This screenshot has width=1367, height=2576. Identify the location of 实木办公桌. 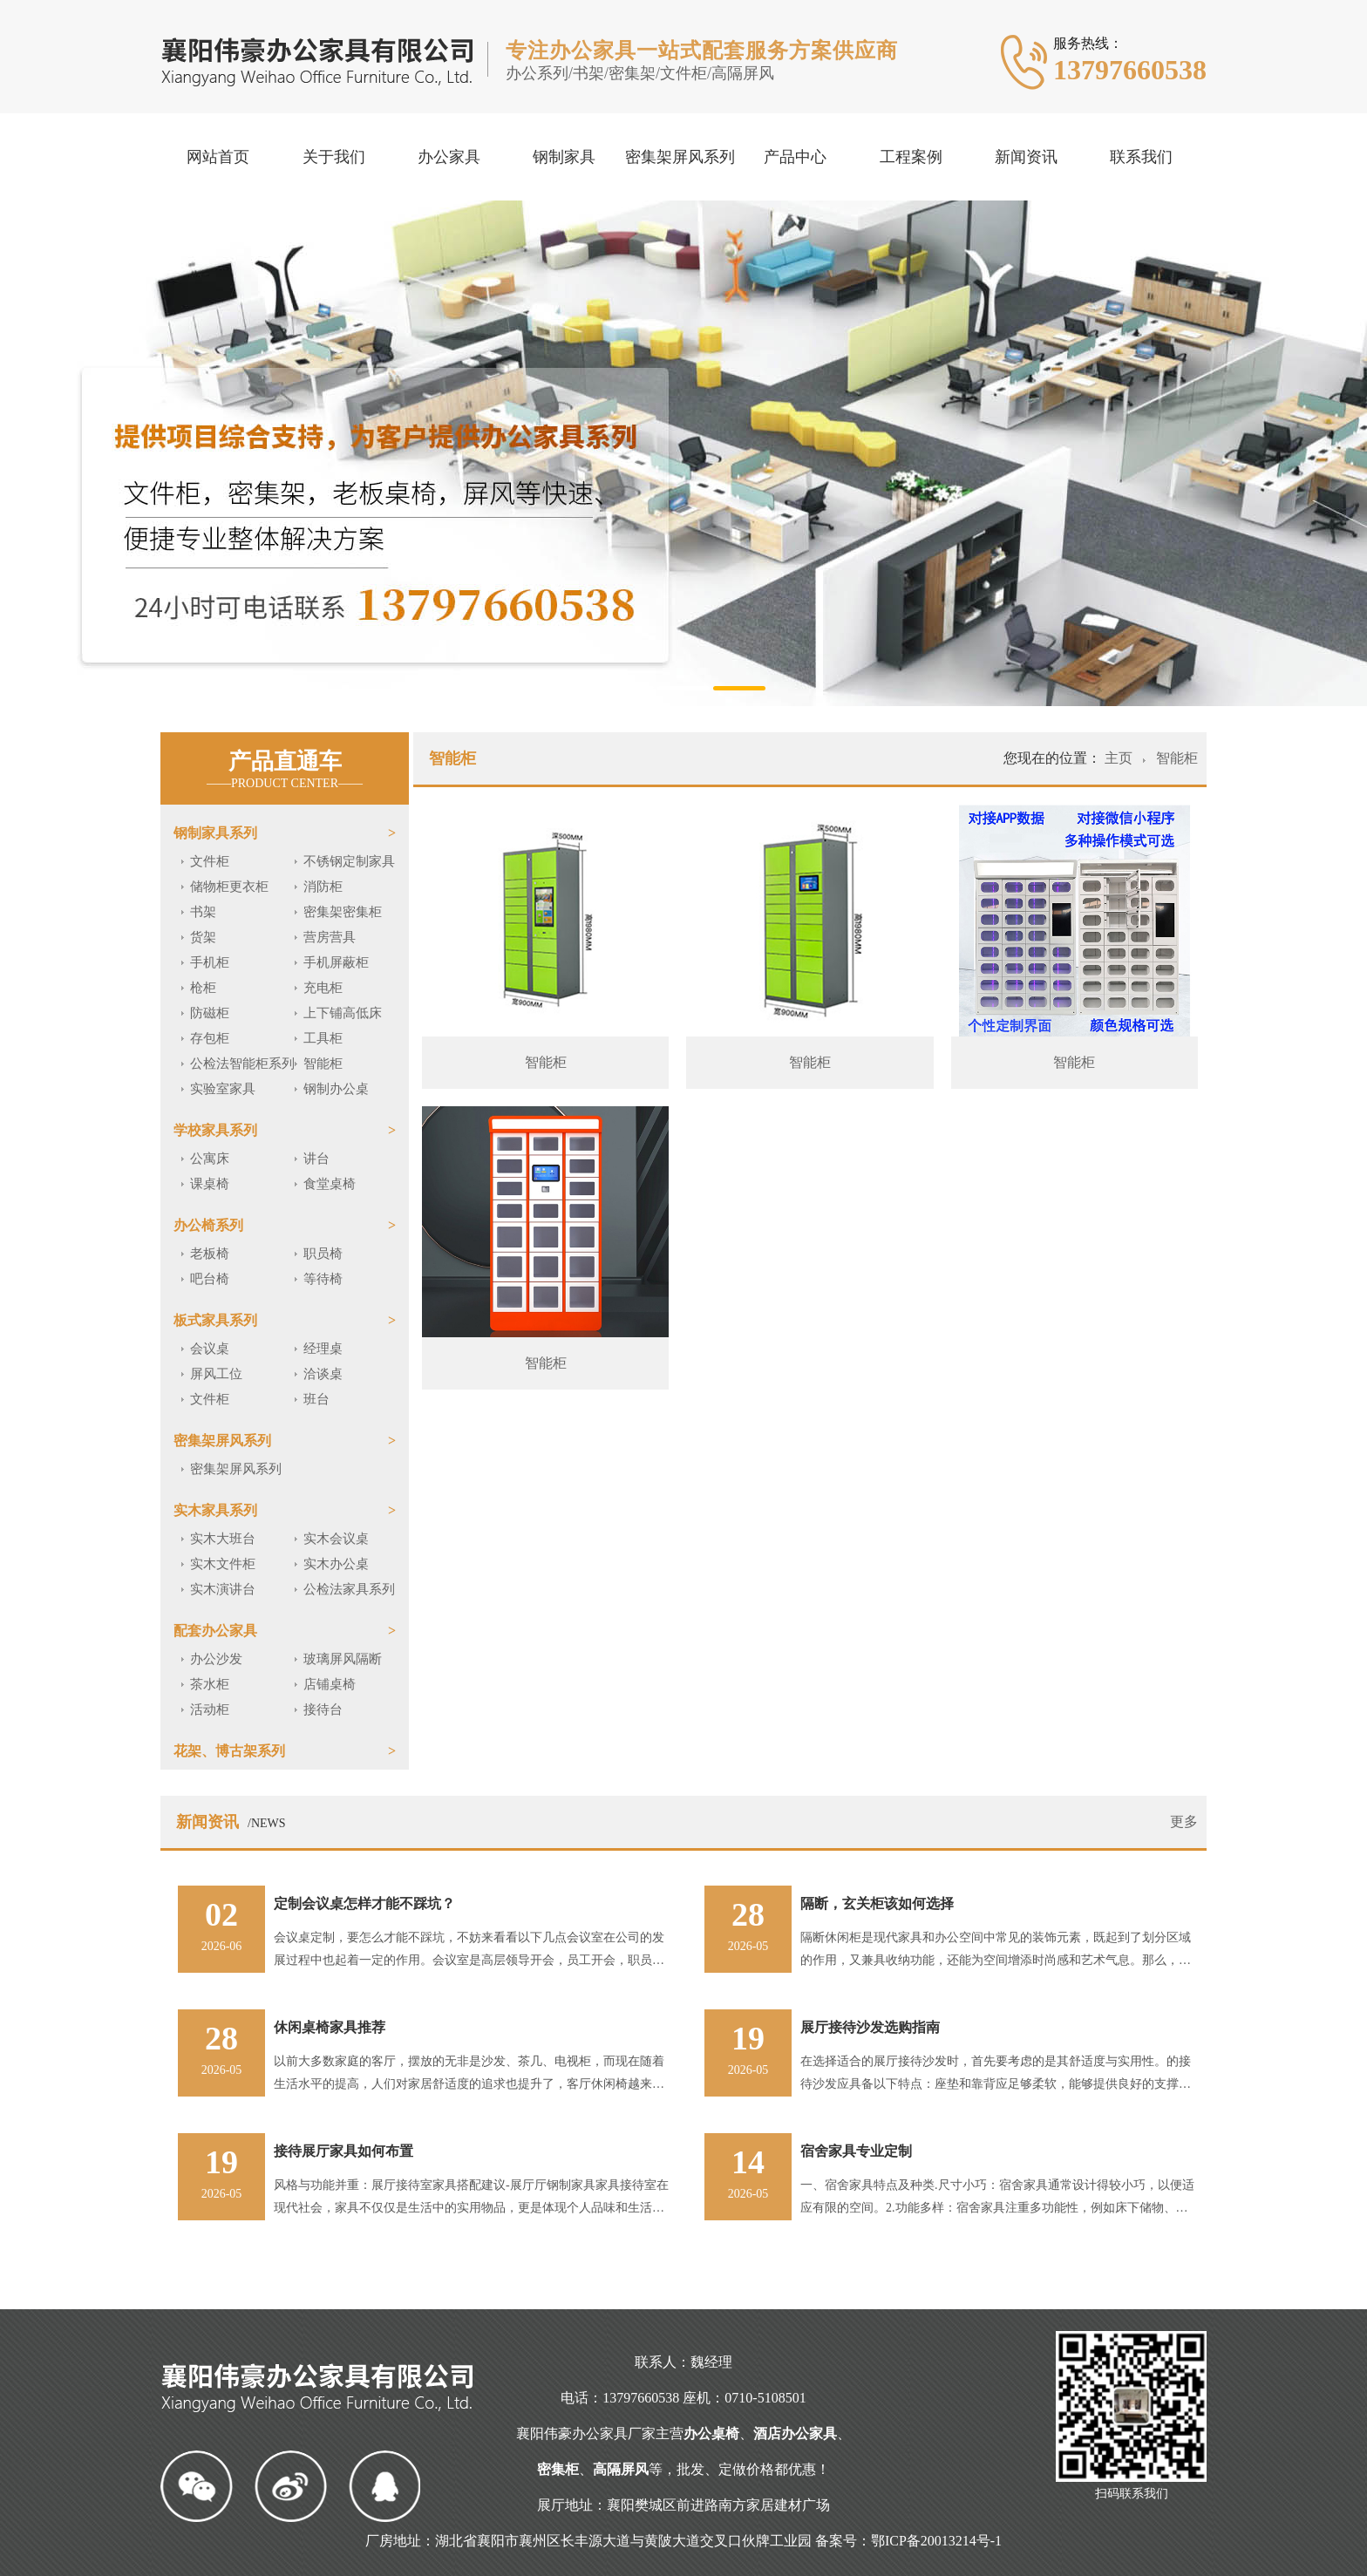
(336, 1564).